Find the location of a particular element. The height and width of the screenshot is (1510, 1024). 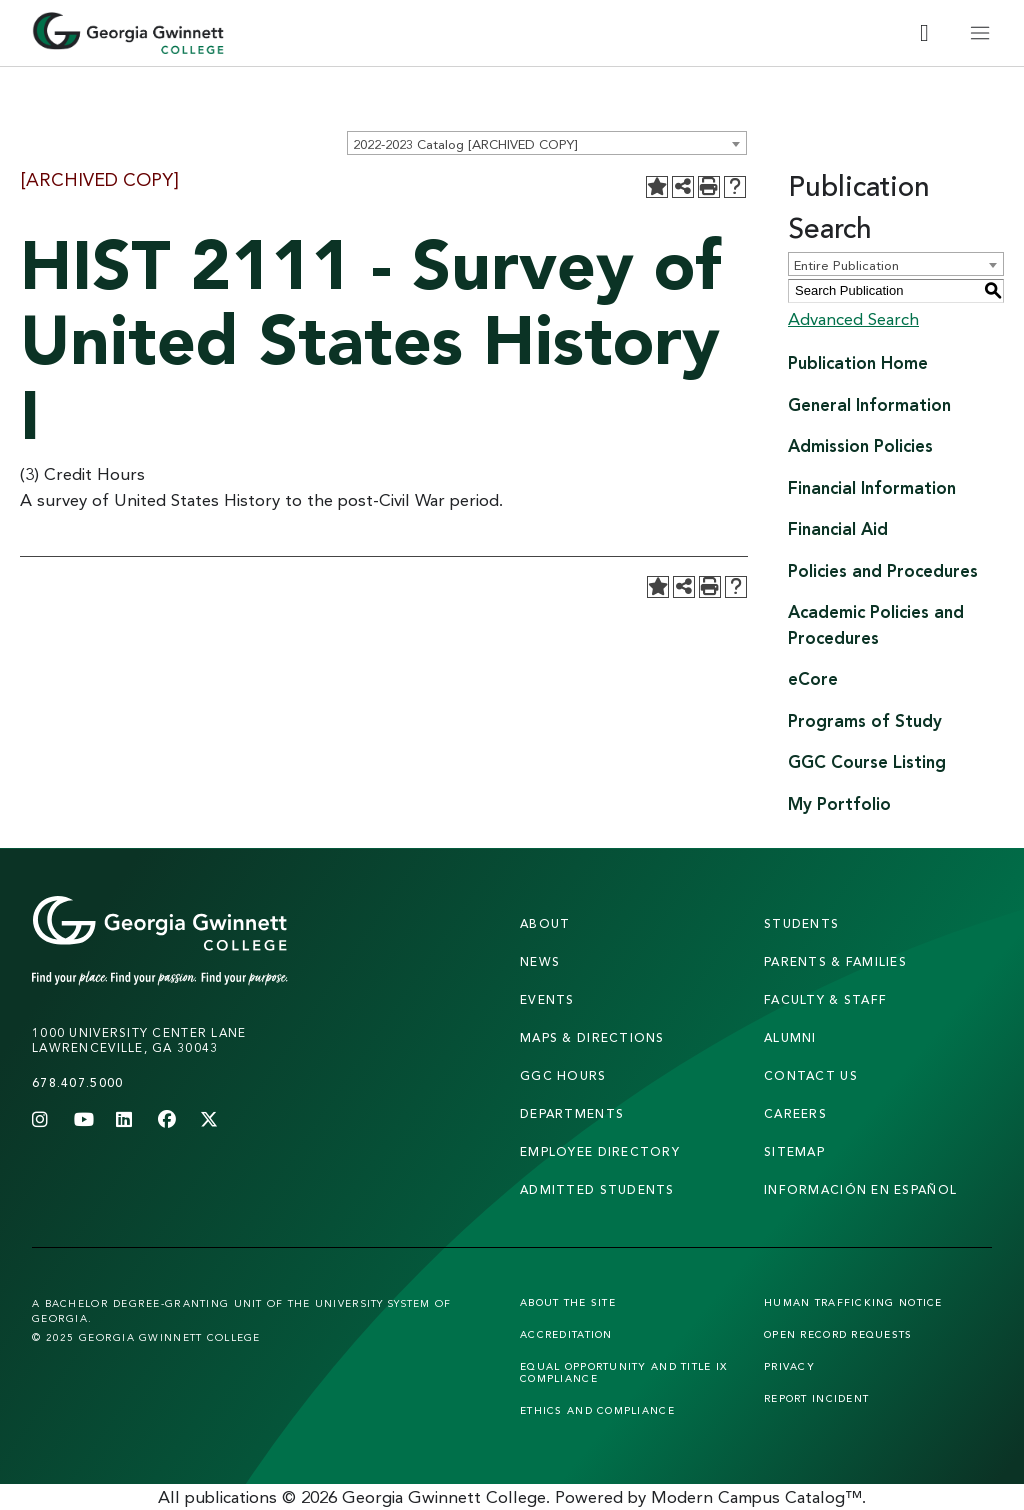

Programs of Study is located at coordinates (865, 720).